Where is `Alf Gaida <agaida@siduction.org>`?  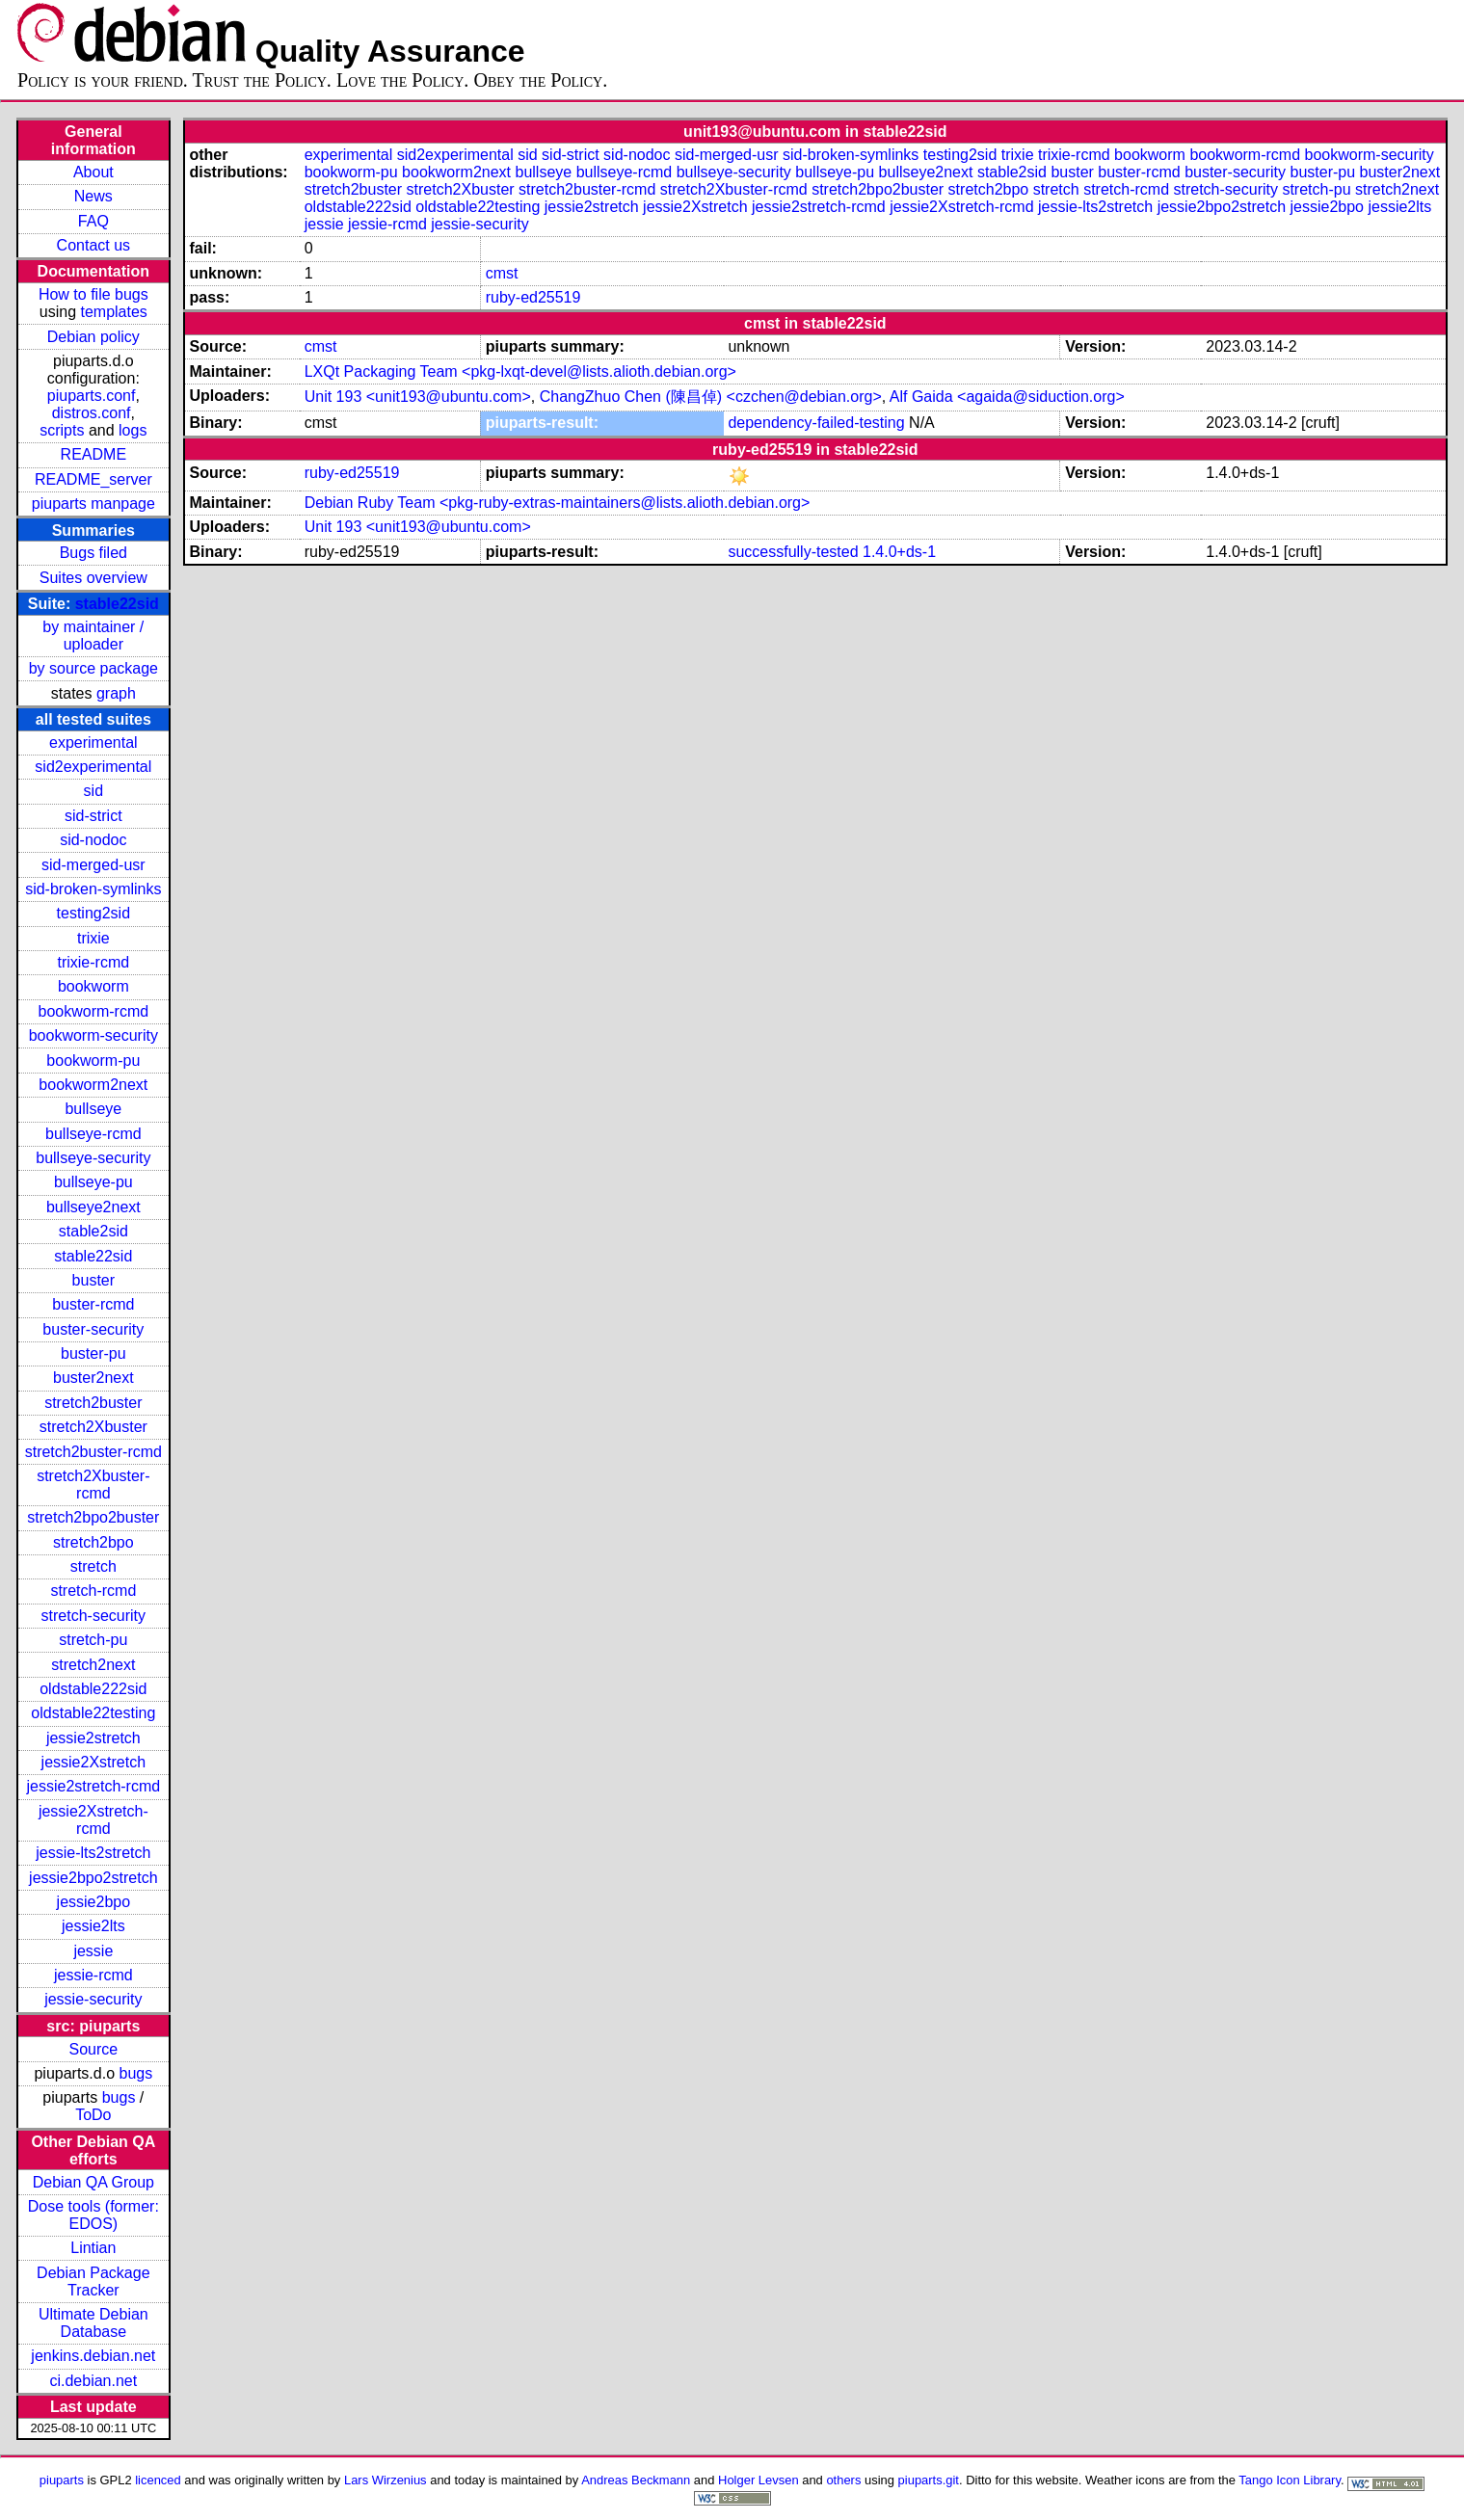
Alf Gaida <agaida@siduction.org> is located at coordinates (1007, 396).